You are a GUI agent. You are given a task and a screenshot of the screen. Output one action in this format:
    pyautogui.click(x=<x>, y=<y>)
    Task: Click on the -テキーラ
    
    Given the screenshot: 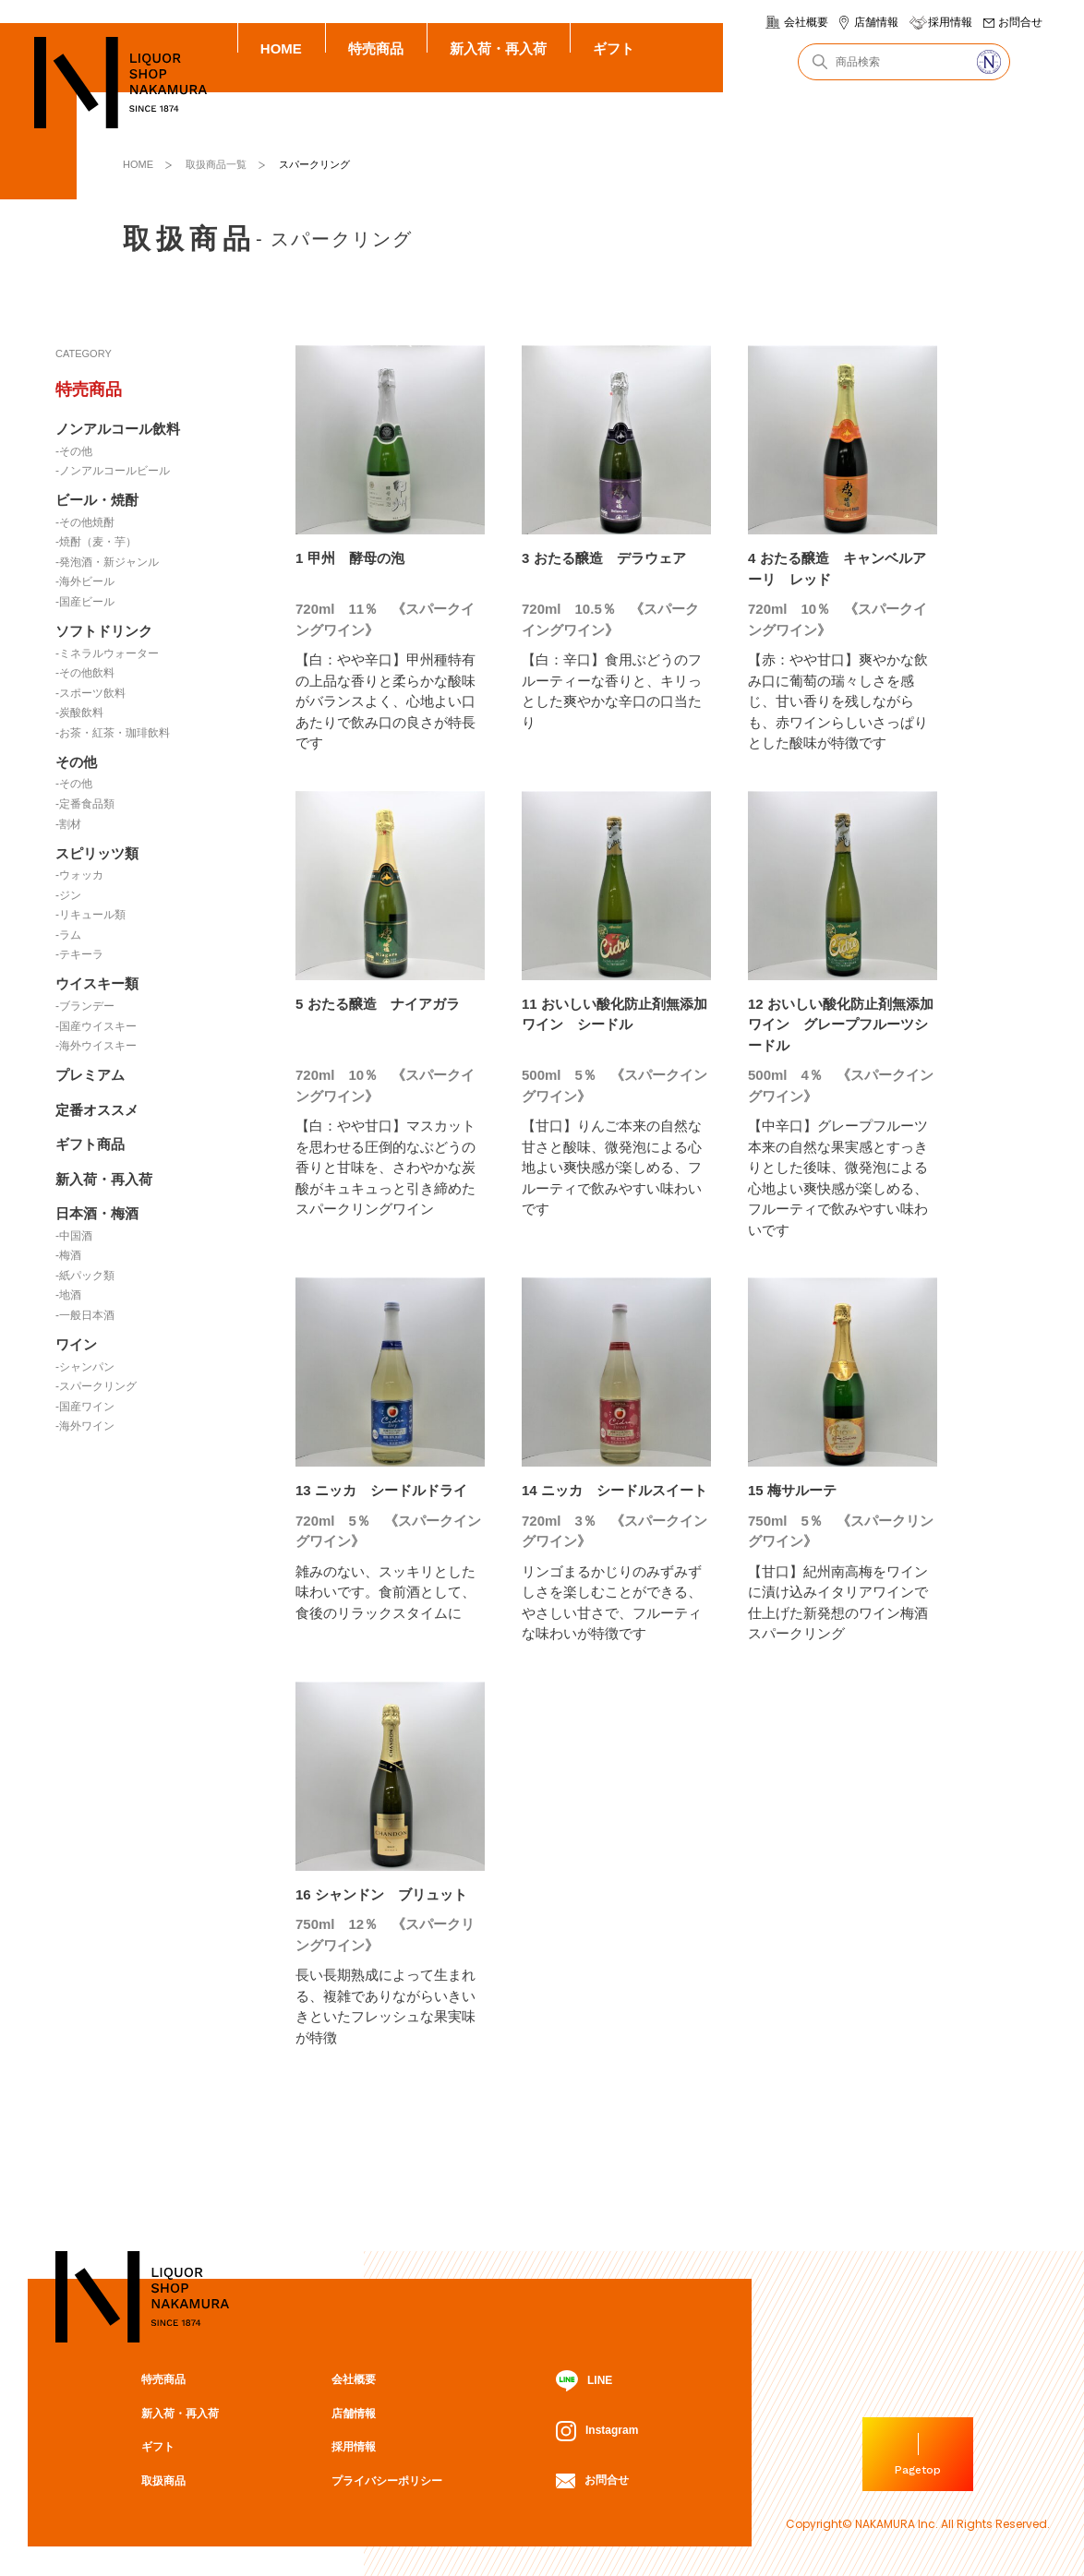 What is the action you would take?
    pyautogui.click(x=79, y=954)
    